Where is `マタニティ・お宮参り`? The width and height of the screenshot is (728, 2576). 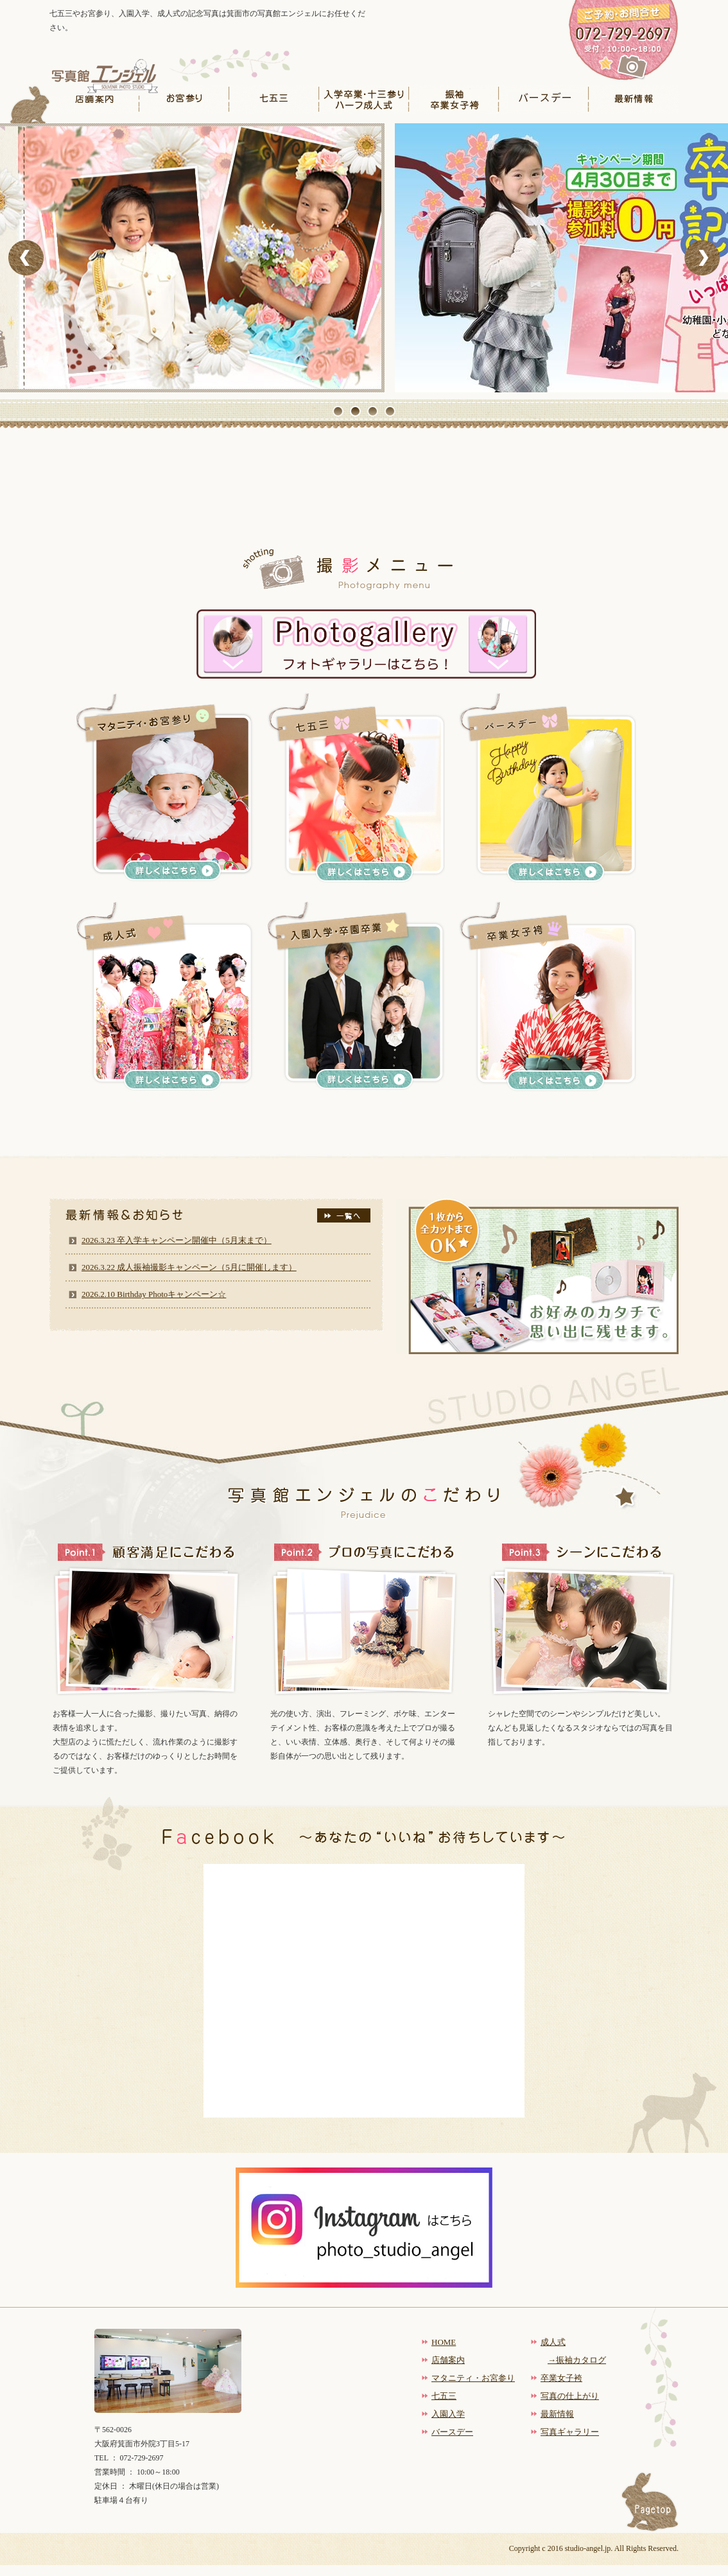
マタニティ・お宮参り is located at coordinates (473, 2378).